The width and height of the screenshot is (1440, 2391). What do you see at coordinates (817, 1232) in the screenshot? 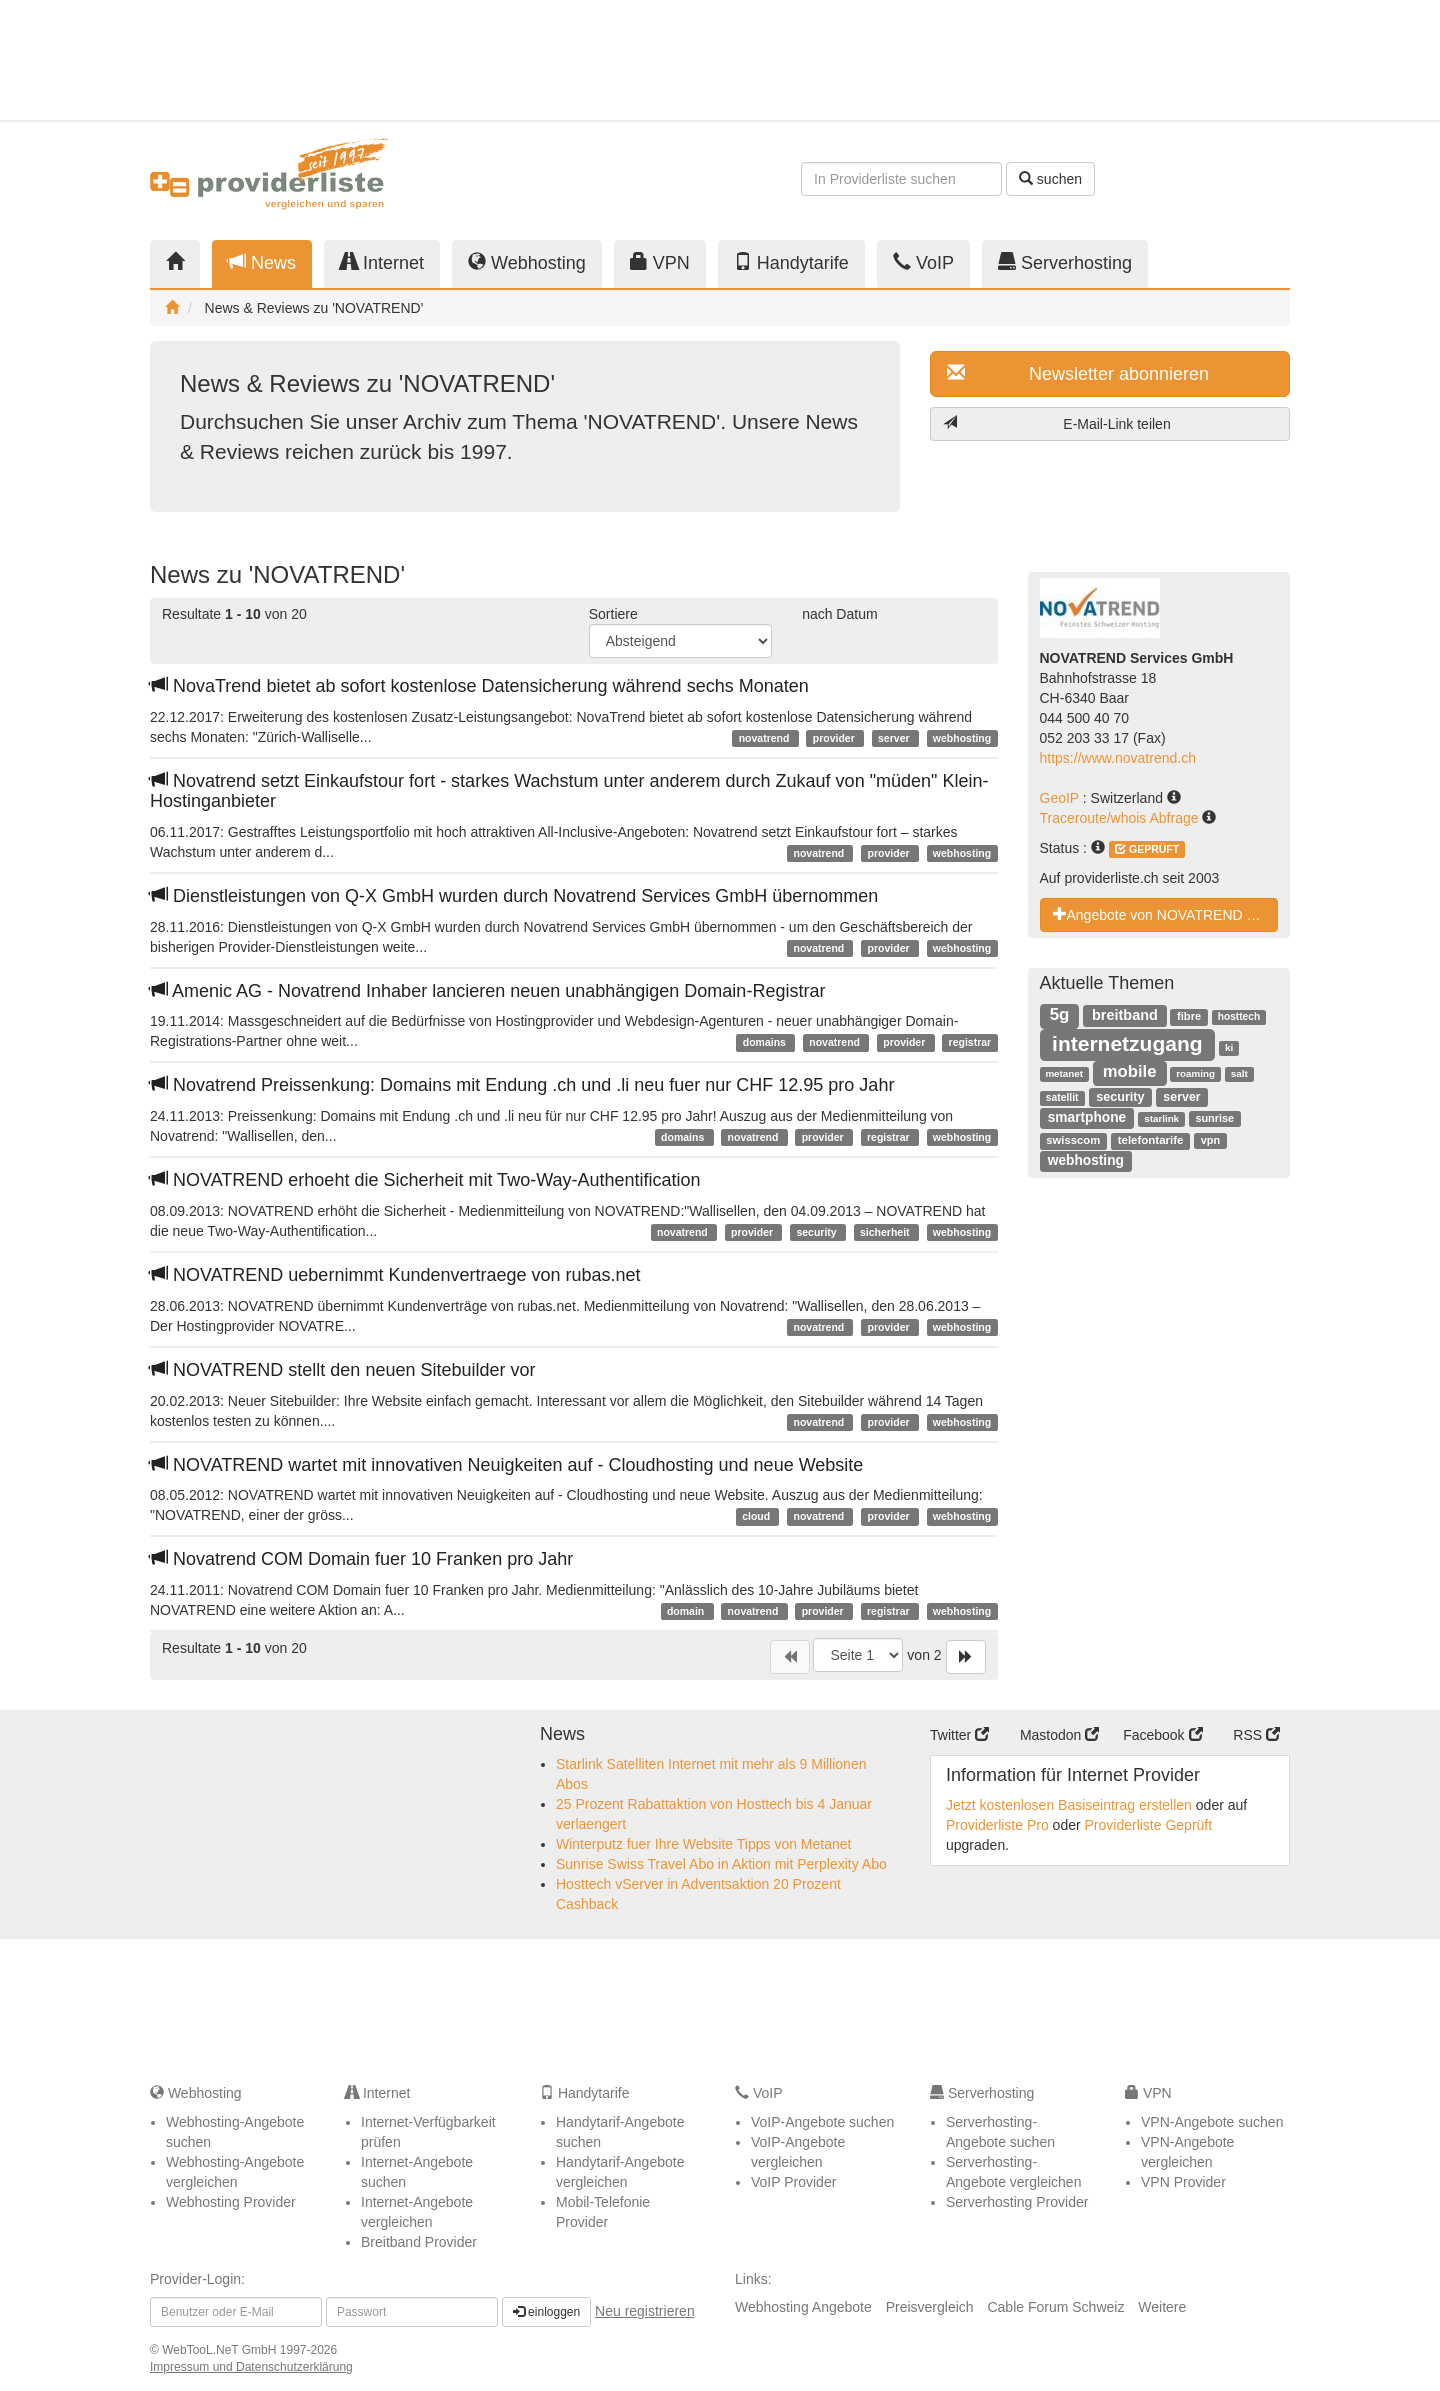
I see `security` at bounding box center [817, 1232].